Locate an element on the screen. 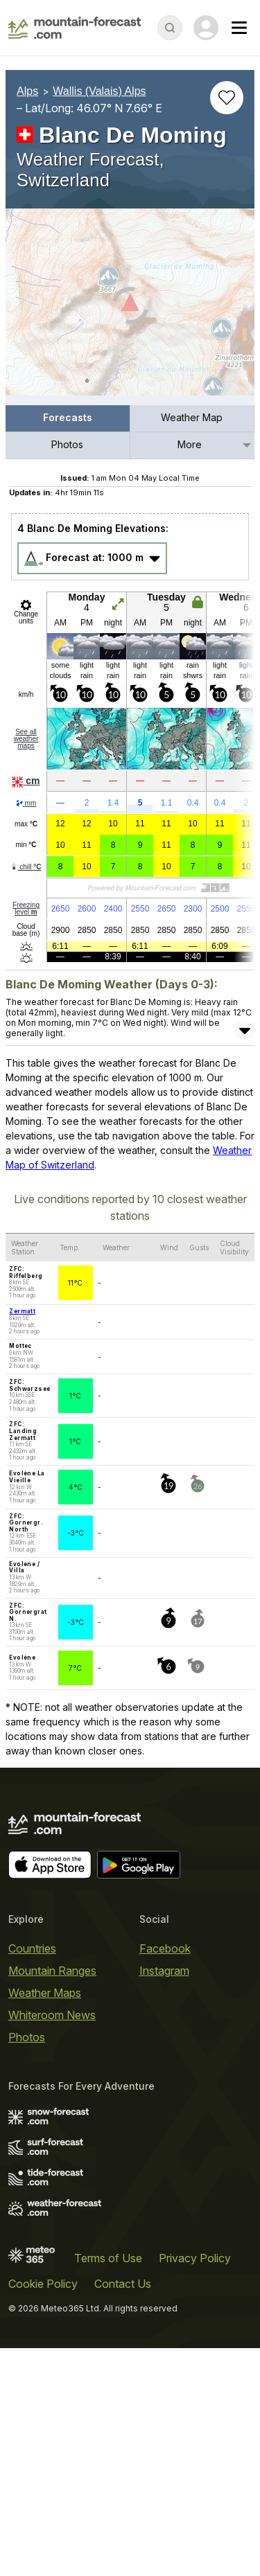 This screenshot has width=260, height=2576. Contact Us is located at coordinates (122, 2284).